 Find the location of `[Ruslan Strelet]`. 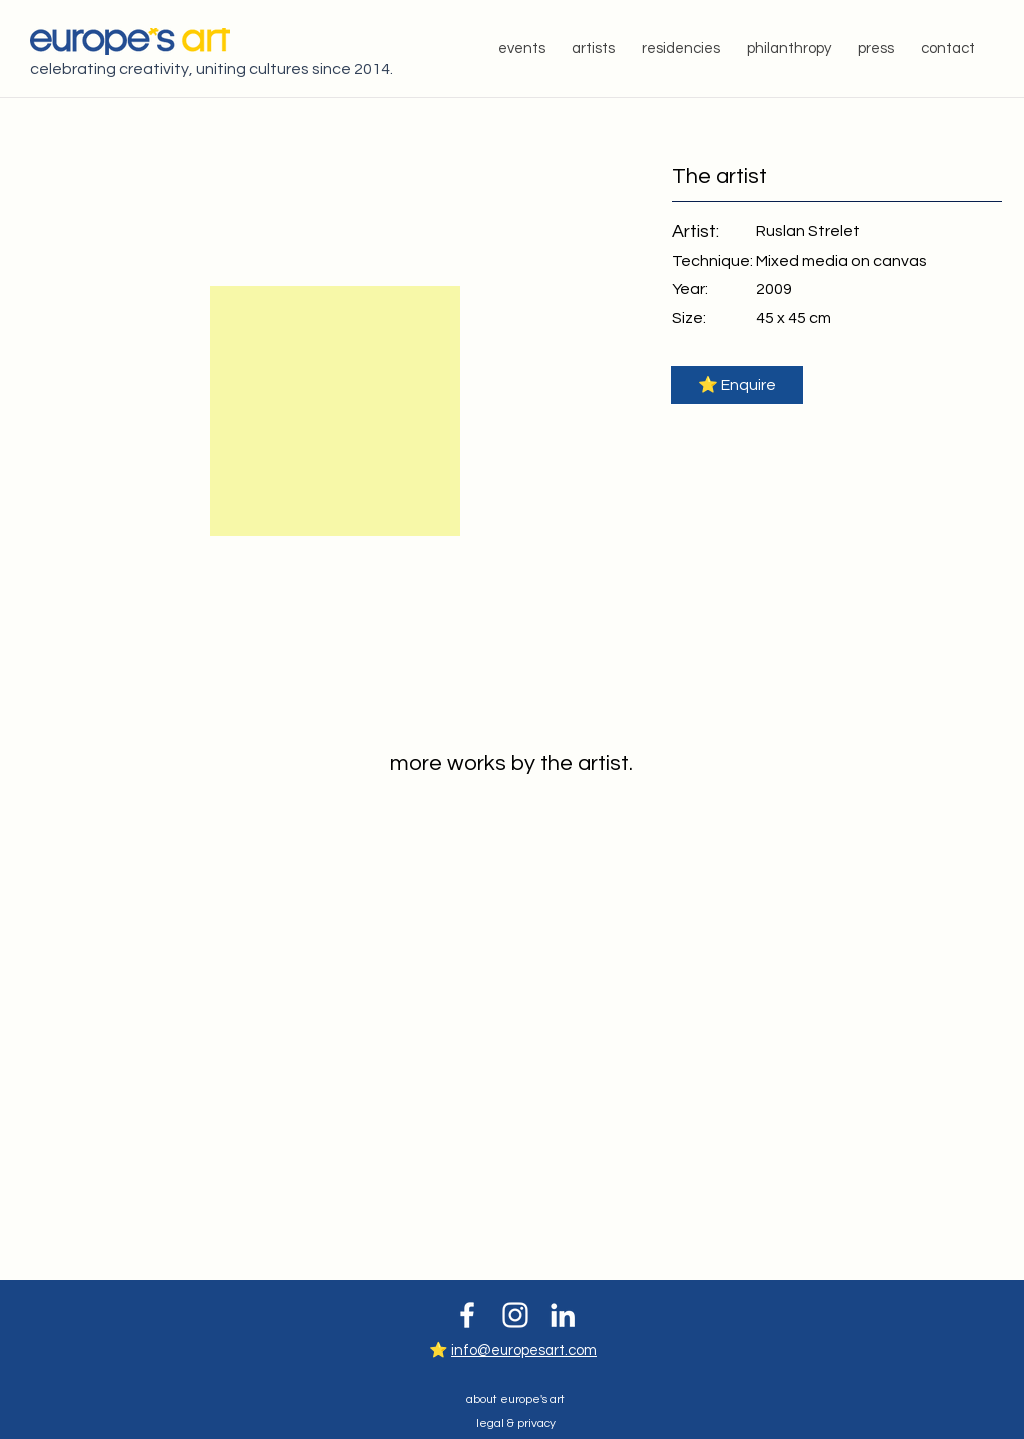

[Ruslan Strelet] is located at coordinates (808, 230).